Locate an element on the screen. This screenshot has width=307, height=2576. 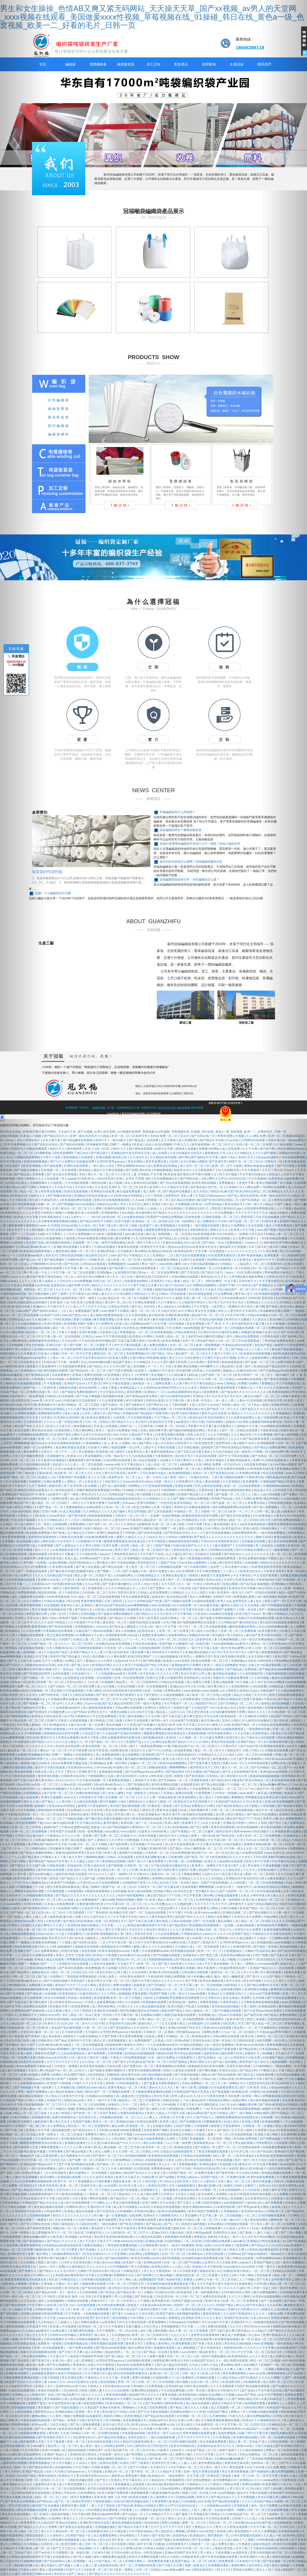
国产伦理自拍 is located at coordinates (105, 2211).